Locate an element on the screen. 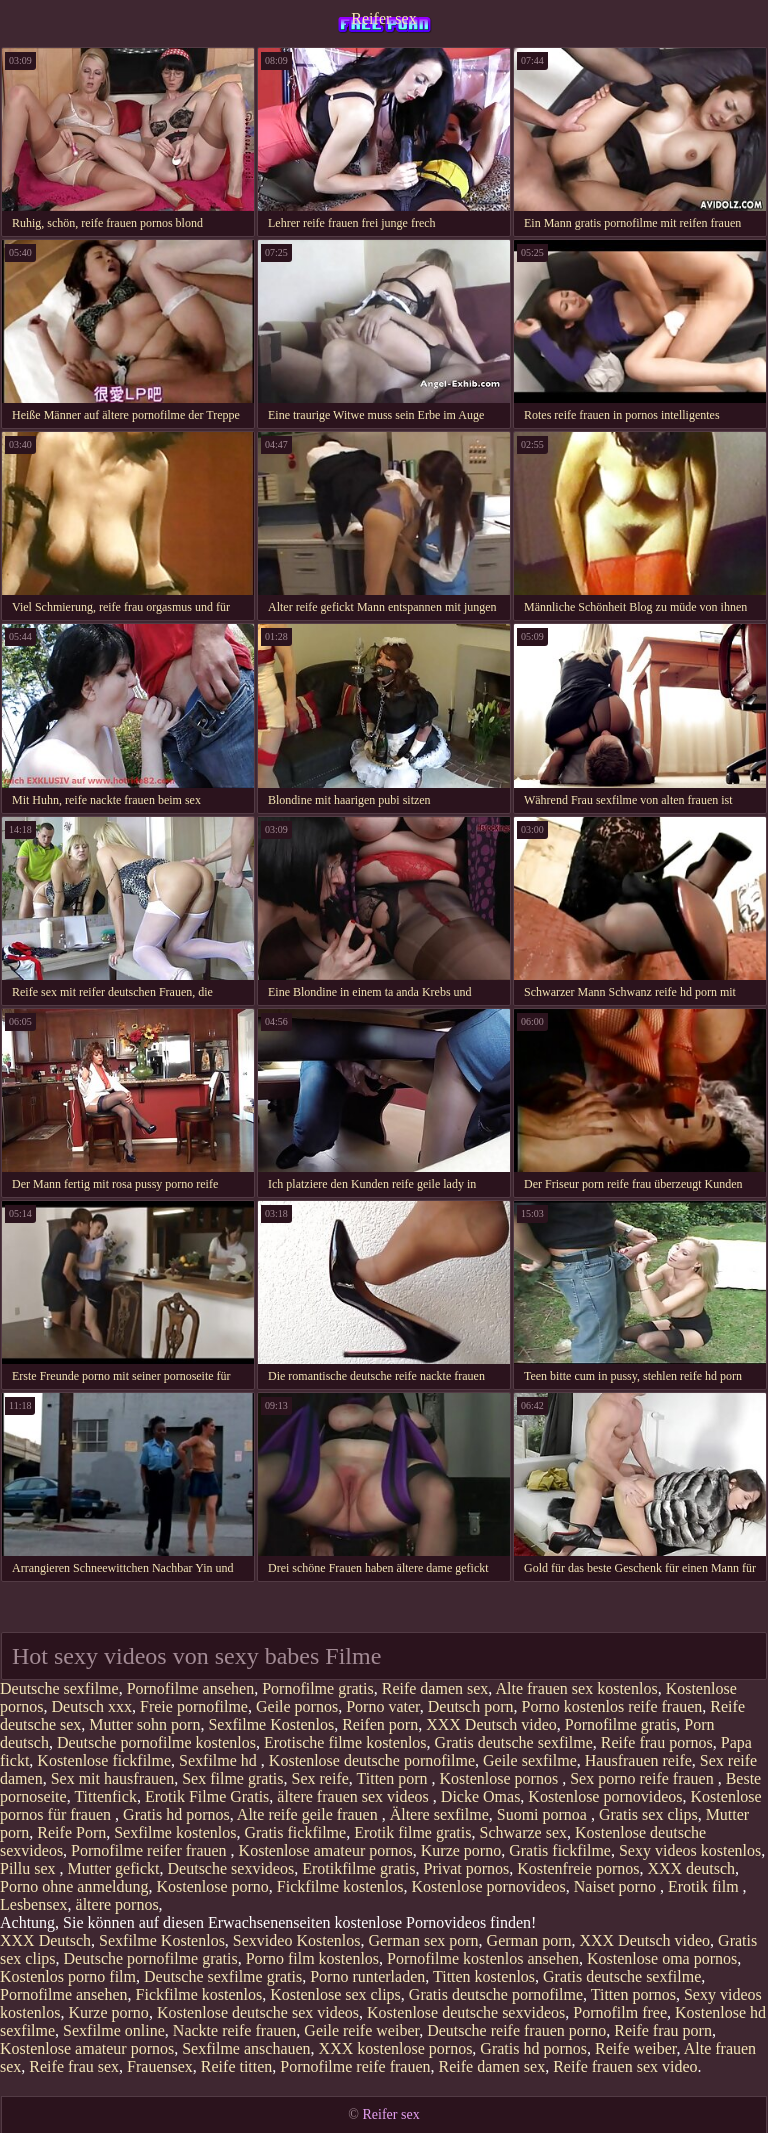  Erotikfilme gratis is located at coordinates (358, 1868).